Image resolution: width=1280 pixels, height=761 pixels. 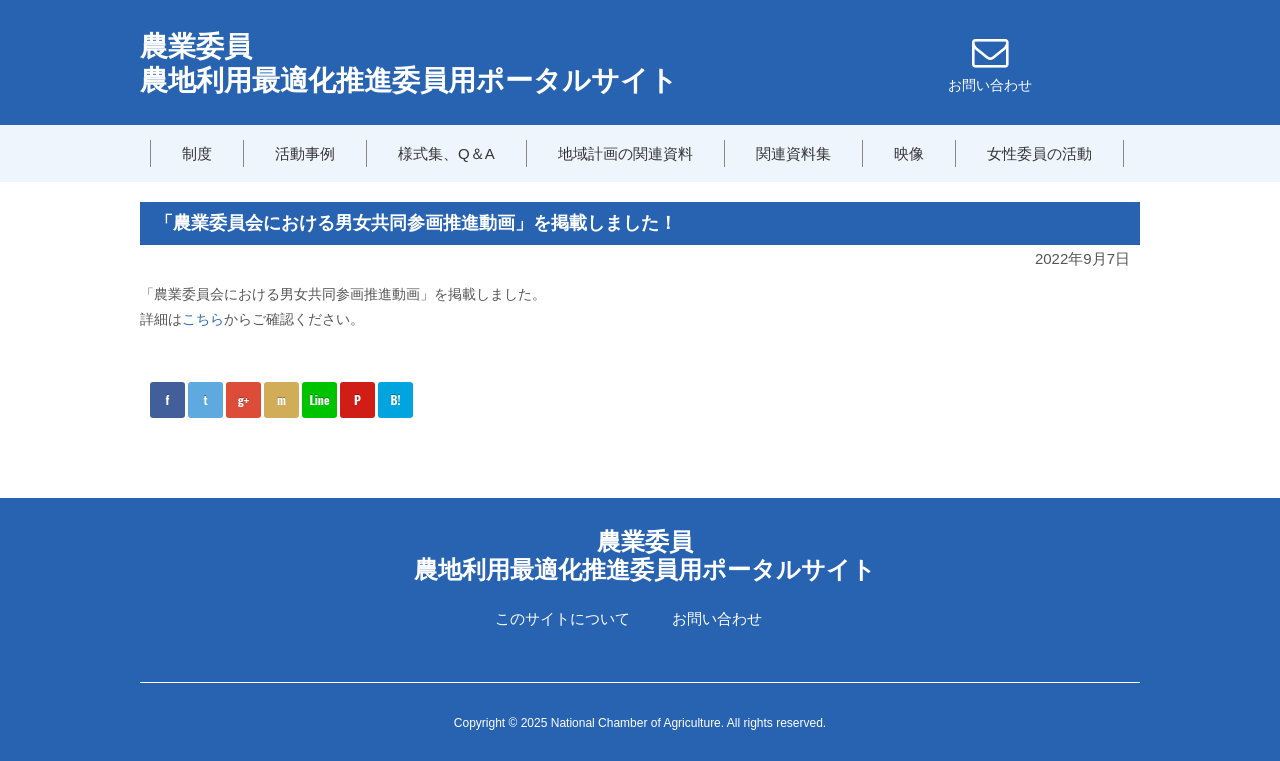 What do you see at coordinates (243, 399) in the screenshot?
I see `g+` at bounding box center [243, 399].